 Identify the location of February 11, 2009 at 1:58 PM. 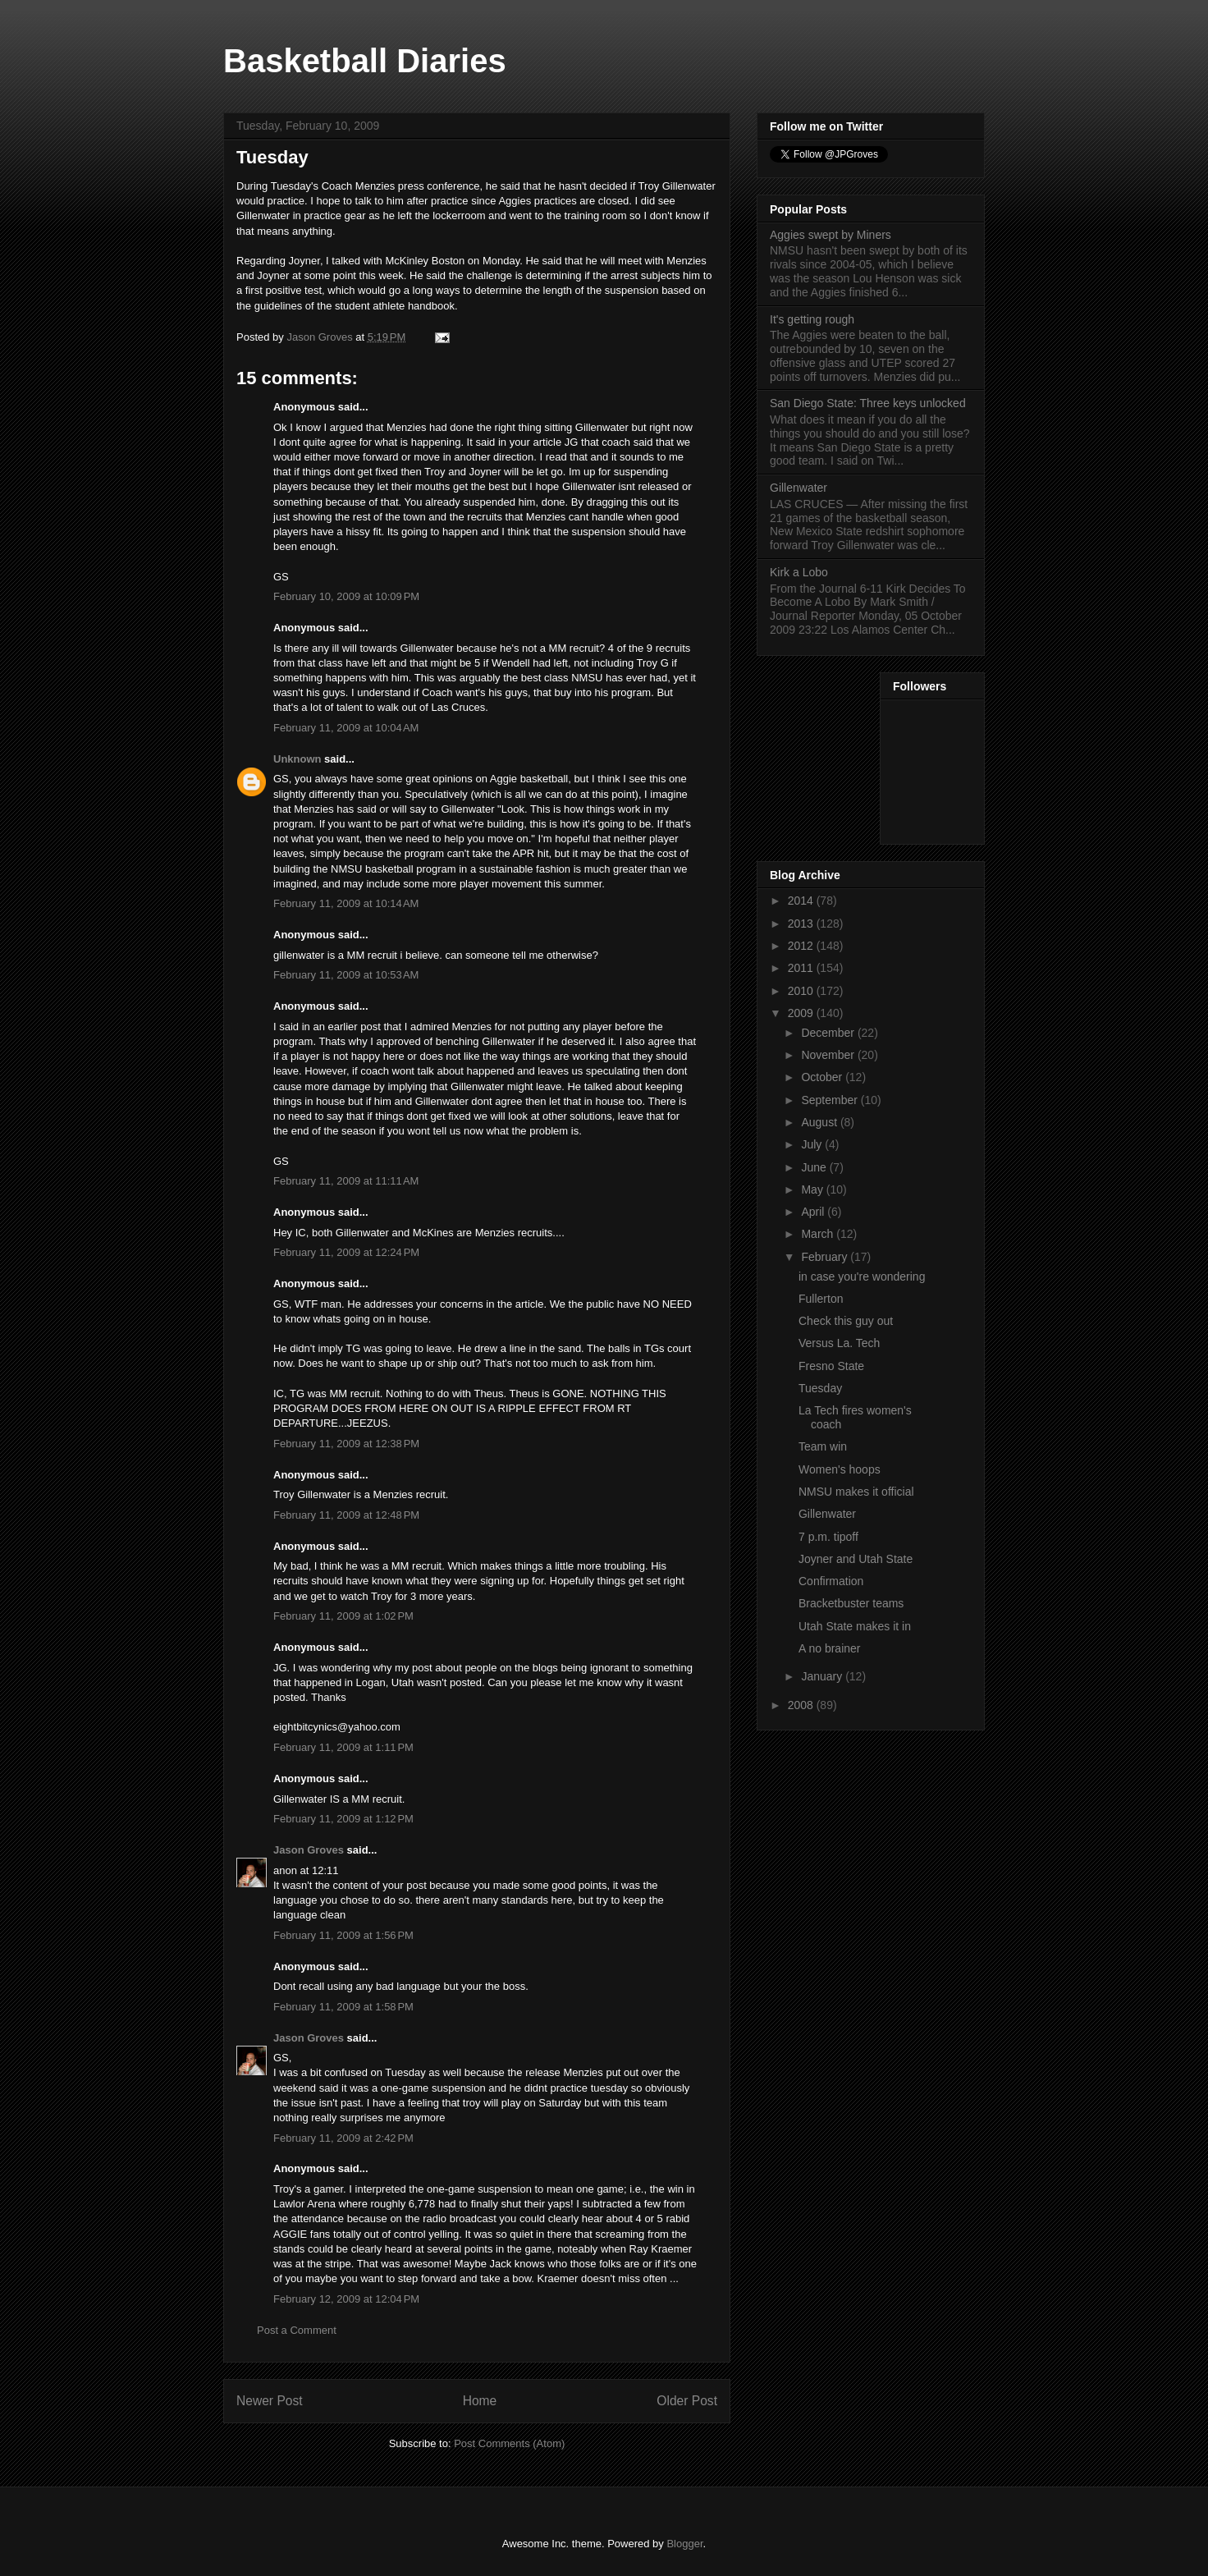
(343, 2007).